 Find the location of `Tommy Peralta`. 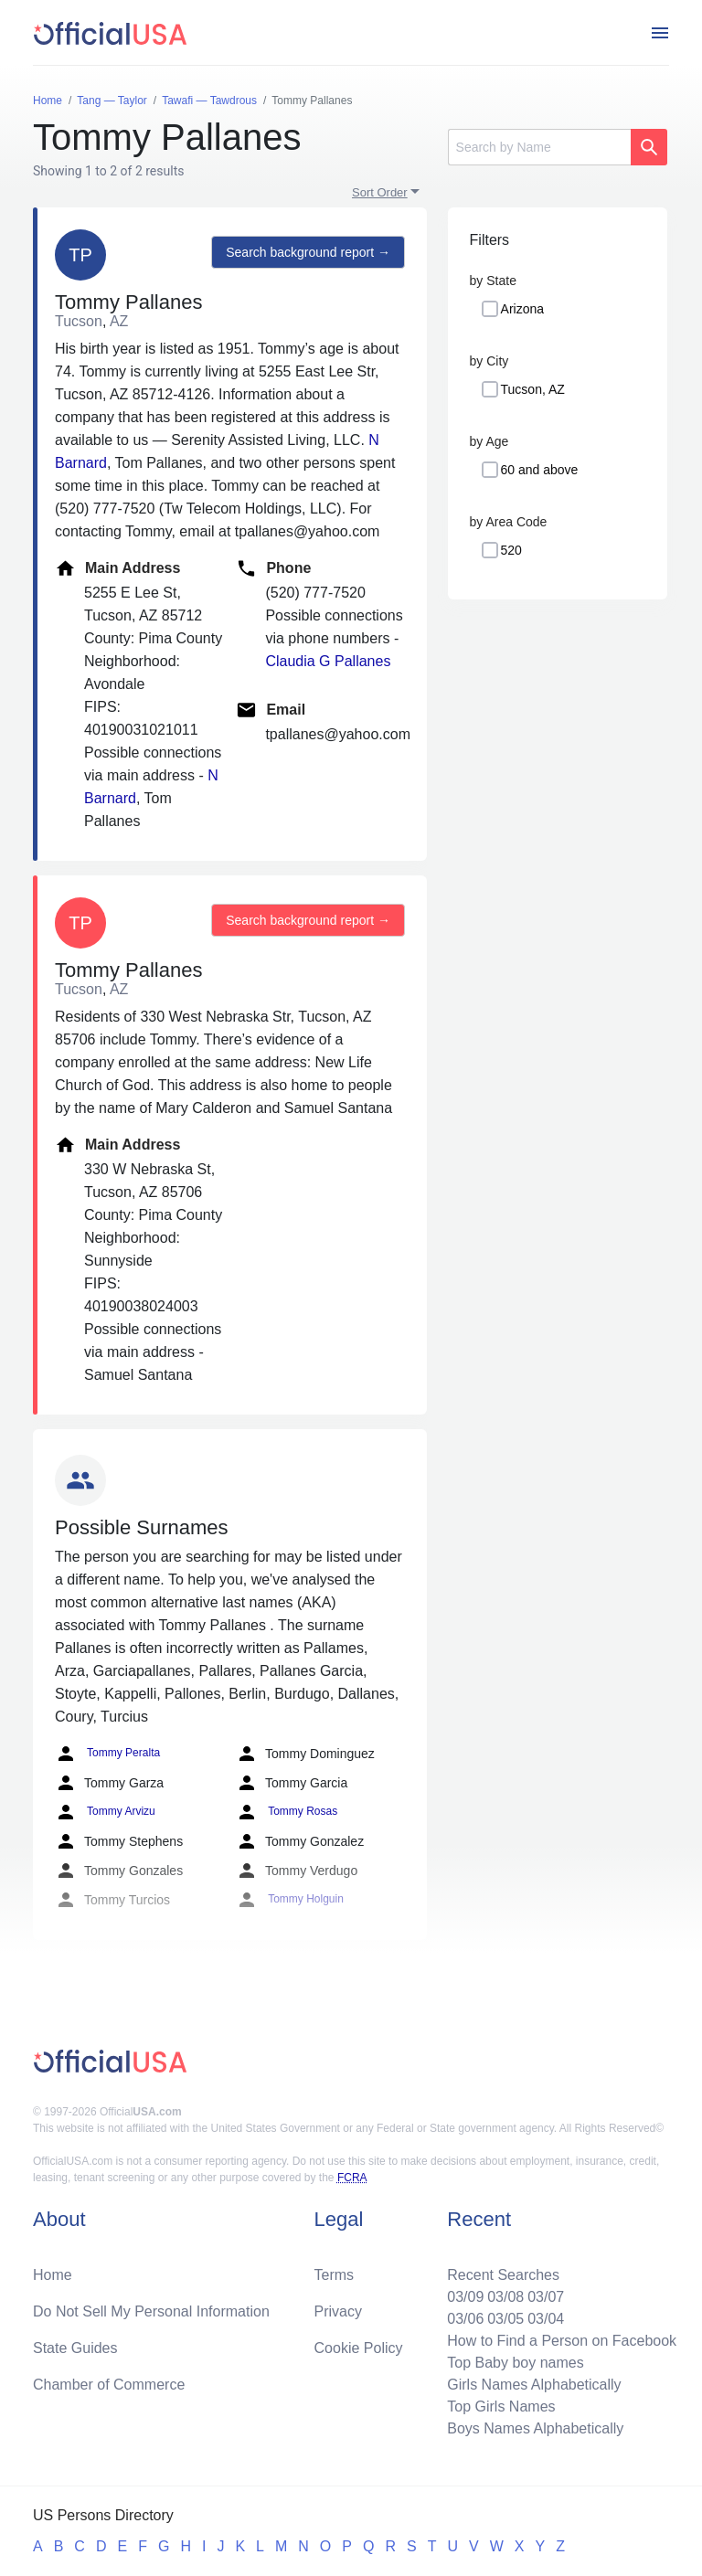

Tommy Peralta is located at coordinates (107, 1754).